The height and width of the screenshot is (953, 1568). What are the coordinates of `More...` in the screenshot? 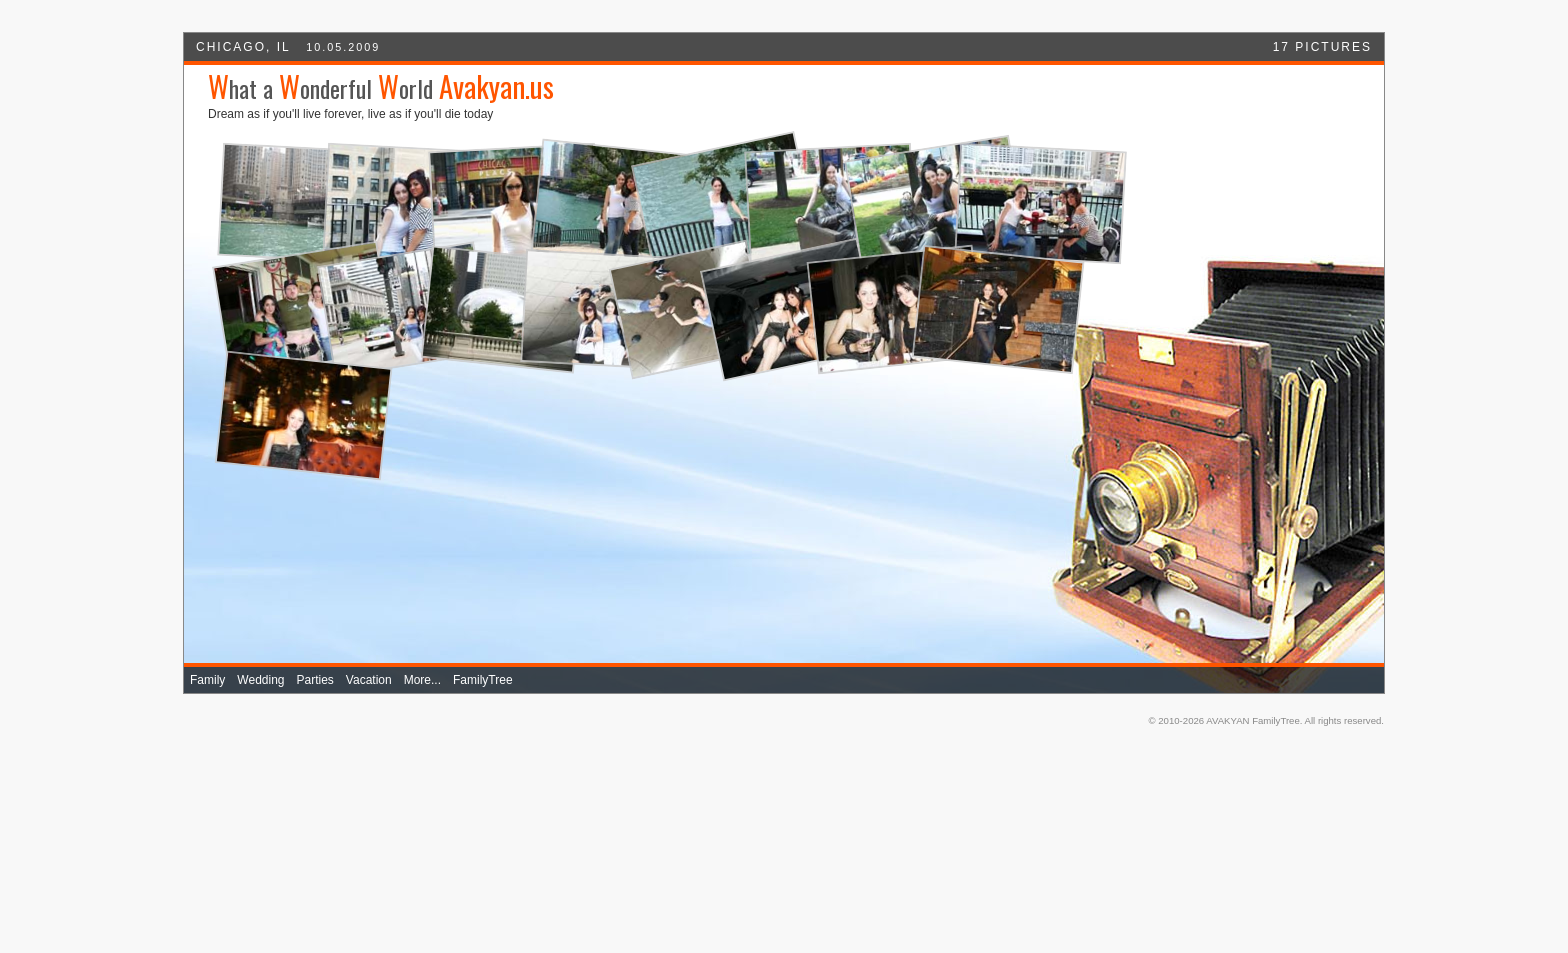 It's located at (422, 680).